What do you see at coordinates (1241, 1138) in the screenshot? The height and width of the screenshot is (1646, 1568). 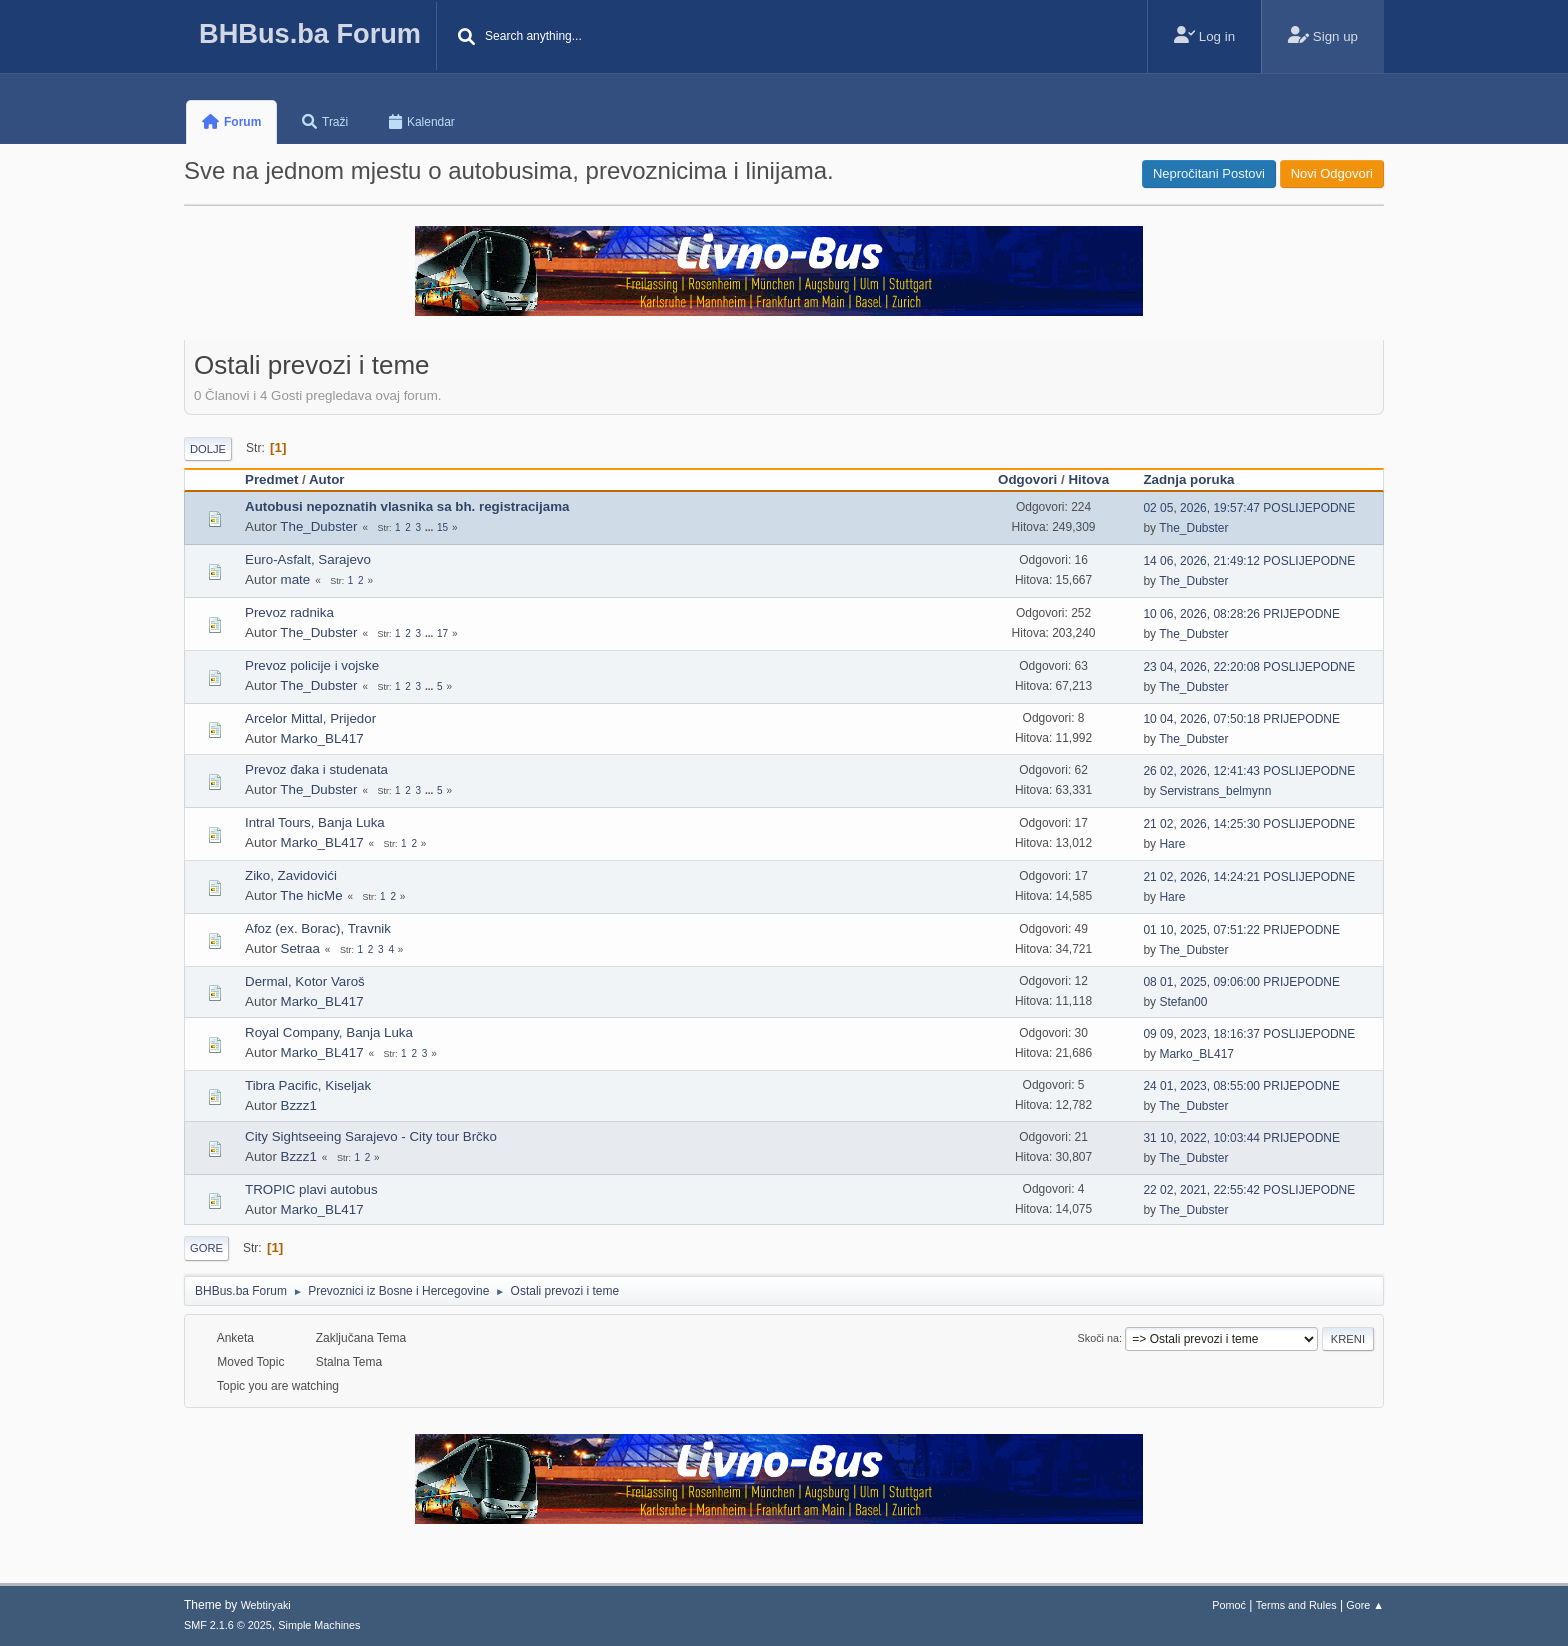 I see `31 10, 2022, 10:03:44 PRIJEPODNE` at bounding box center [1241, 1138].